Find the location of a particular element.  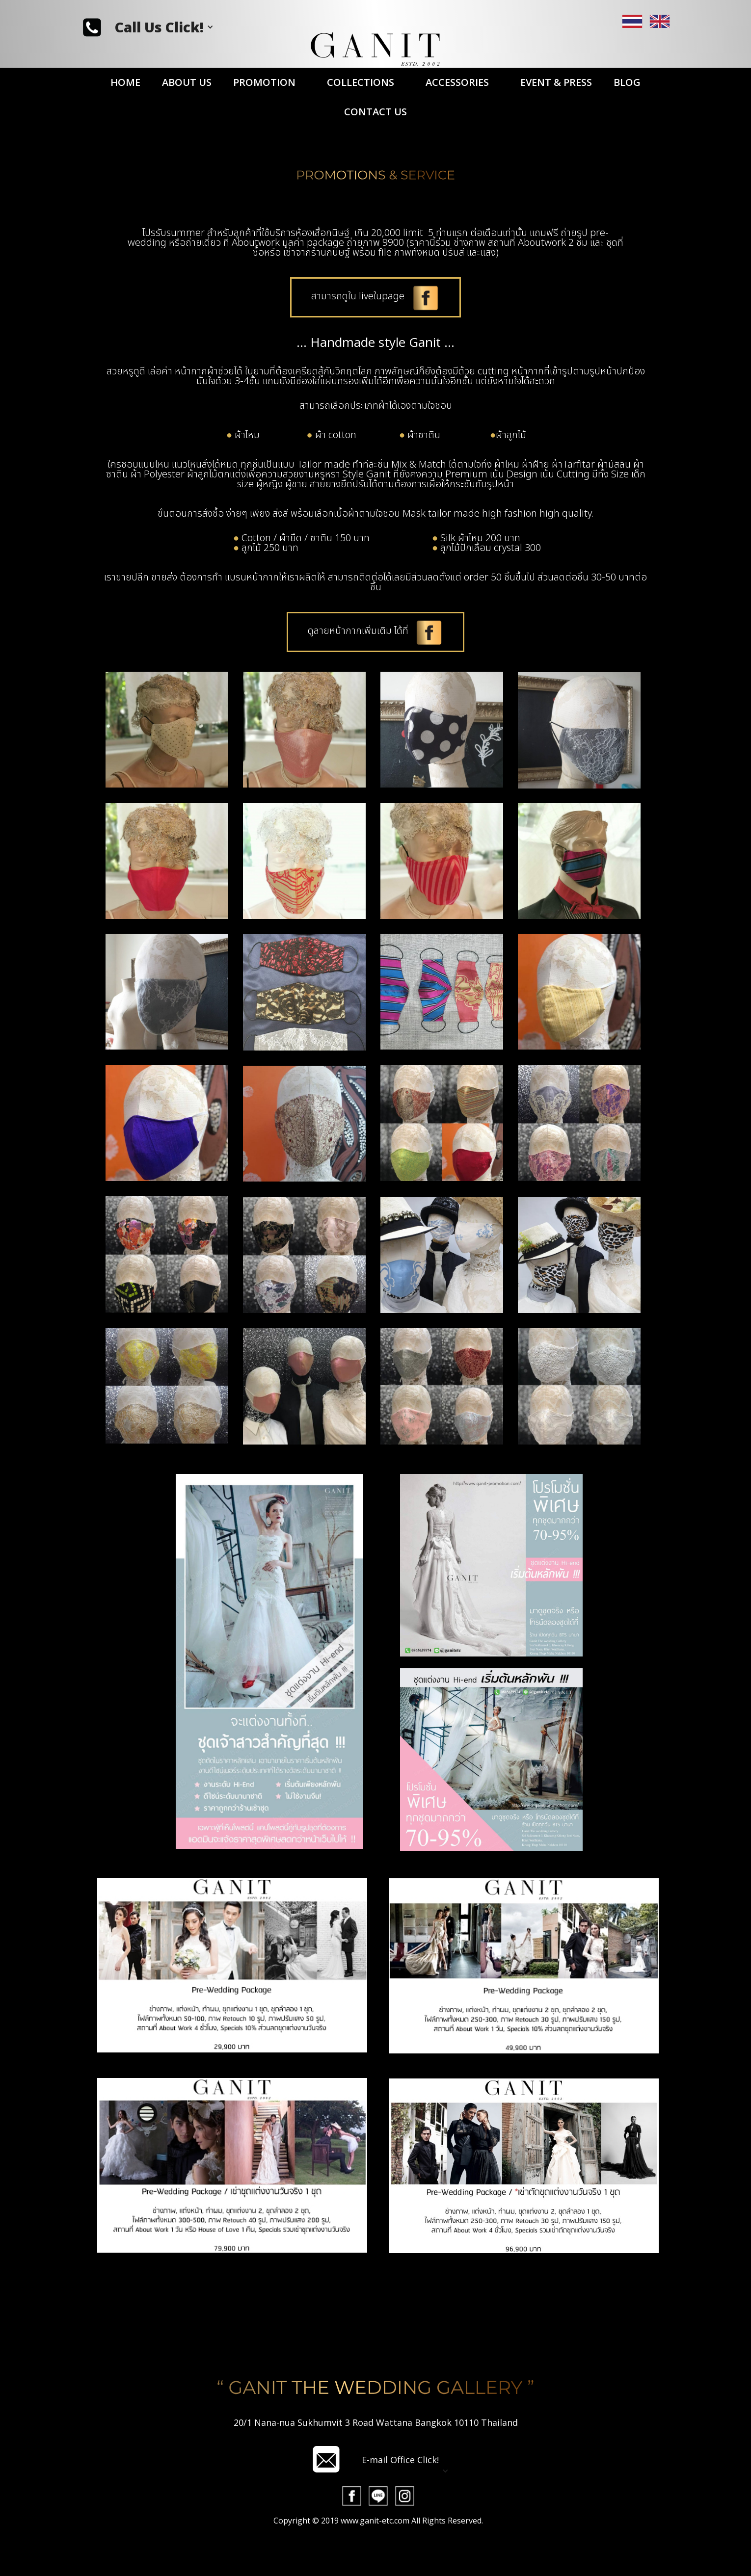

EVENT & PRESS is located at coordinates (556, 82).